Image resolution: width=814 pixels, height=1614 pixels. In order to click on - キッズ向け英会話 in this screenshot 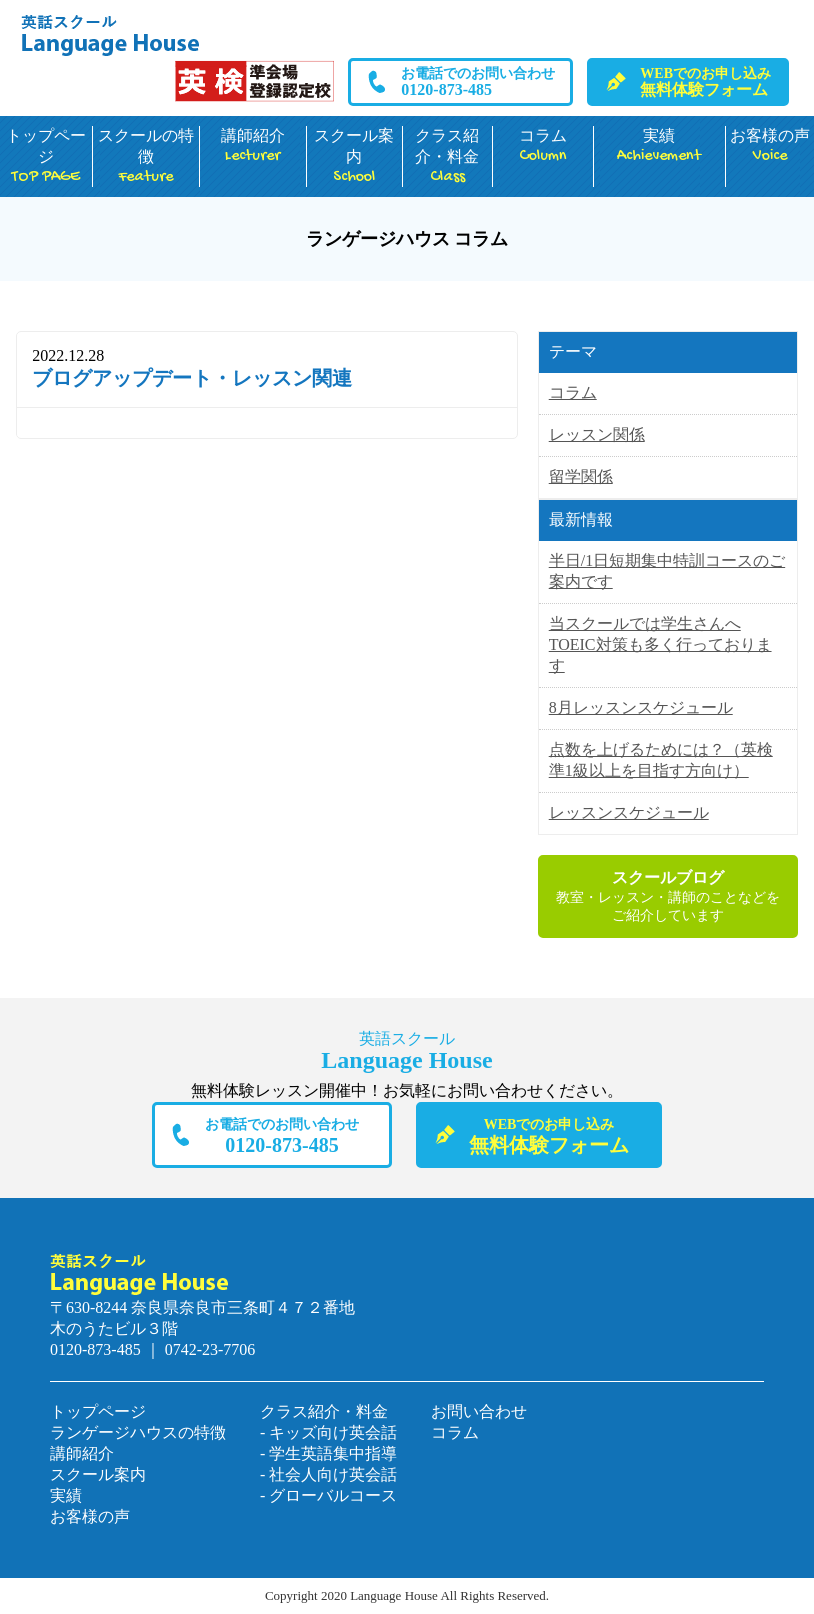, I will do `click(328, 1432)`.